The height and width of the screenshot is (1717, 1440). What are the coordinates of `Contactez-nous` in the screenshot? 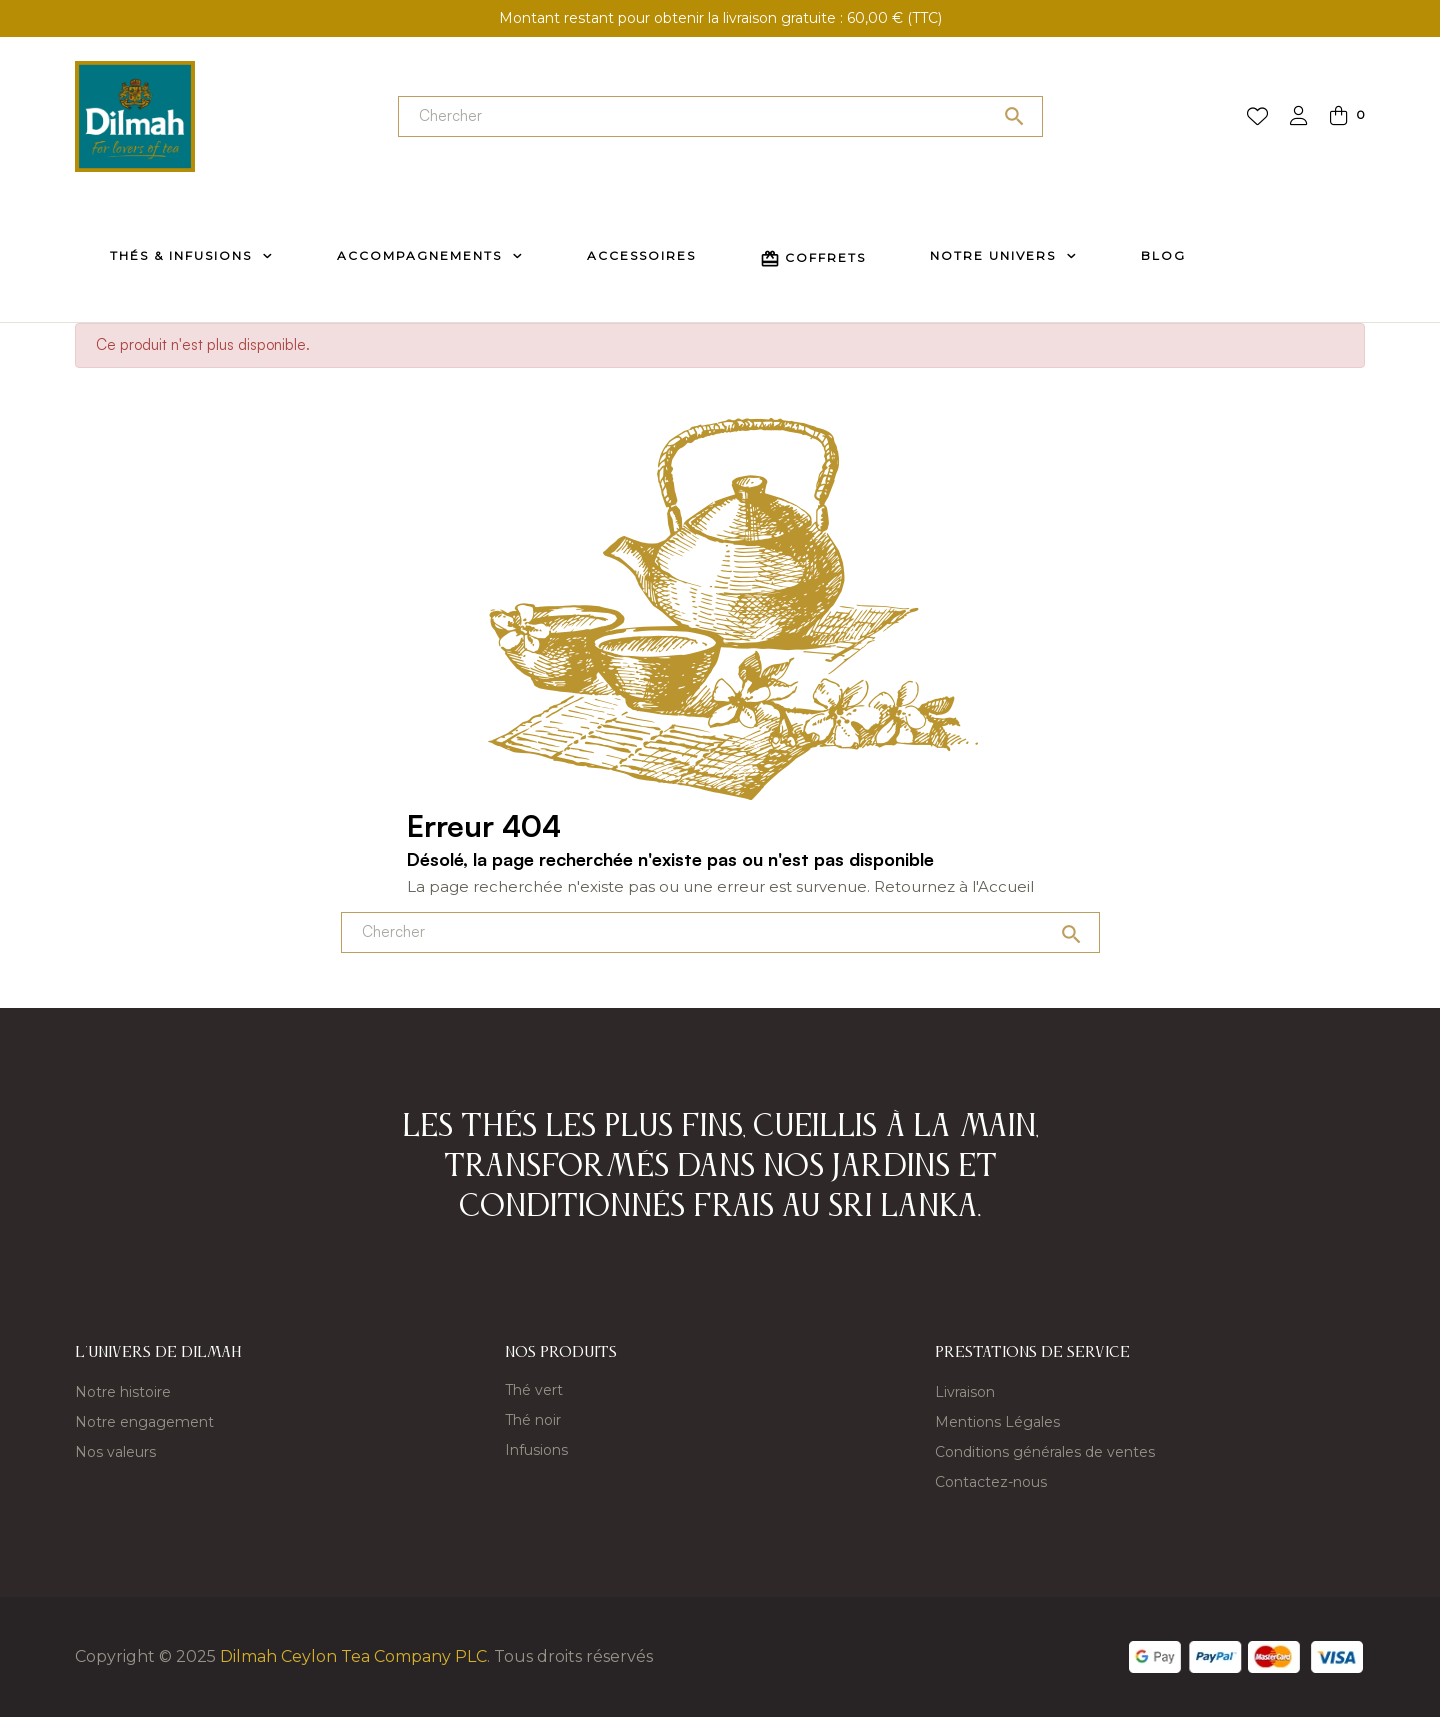 It's located at (991, 1482).